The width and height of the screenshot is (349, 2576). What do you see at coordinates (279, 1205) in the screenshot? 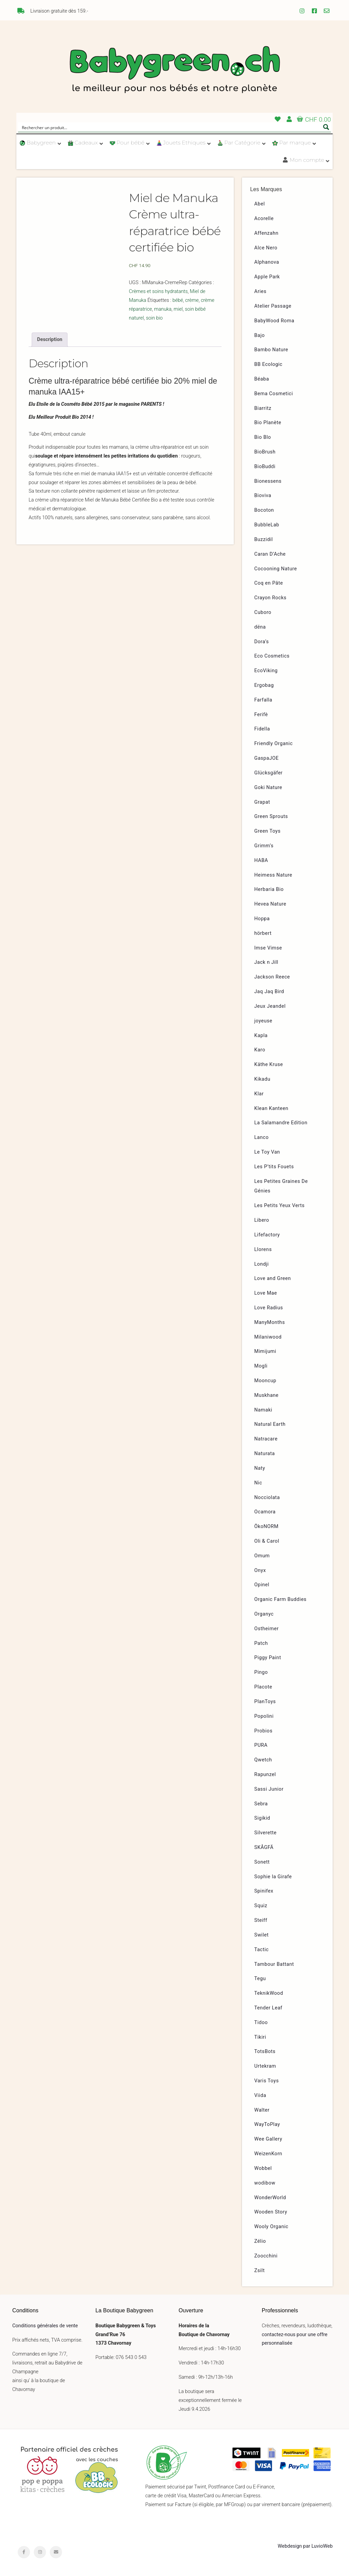
I see `Les Petits Yeux Verts` at bounding box center [279, 1205].